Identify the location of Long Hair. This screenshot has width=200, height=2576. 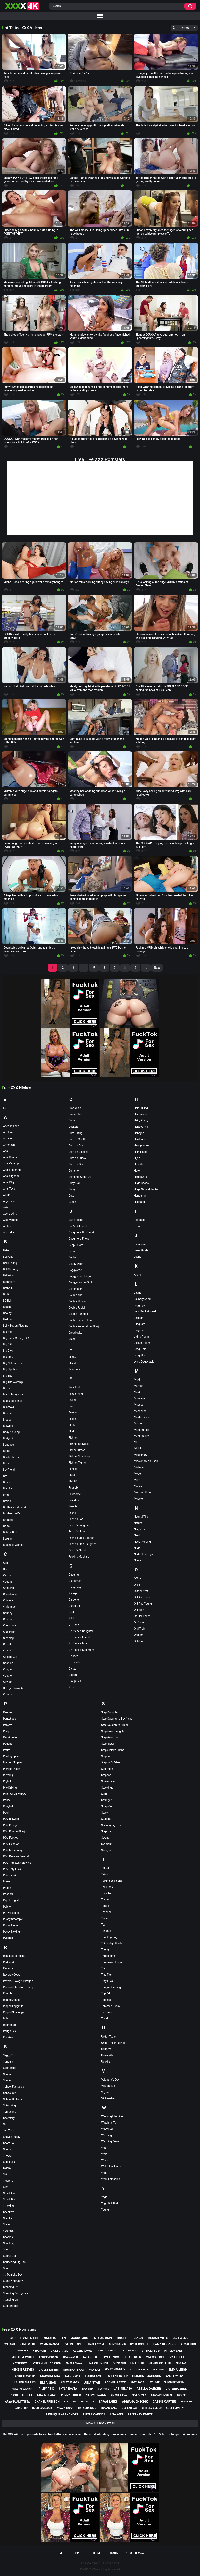
(140, 1349).